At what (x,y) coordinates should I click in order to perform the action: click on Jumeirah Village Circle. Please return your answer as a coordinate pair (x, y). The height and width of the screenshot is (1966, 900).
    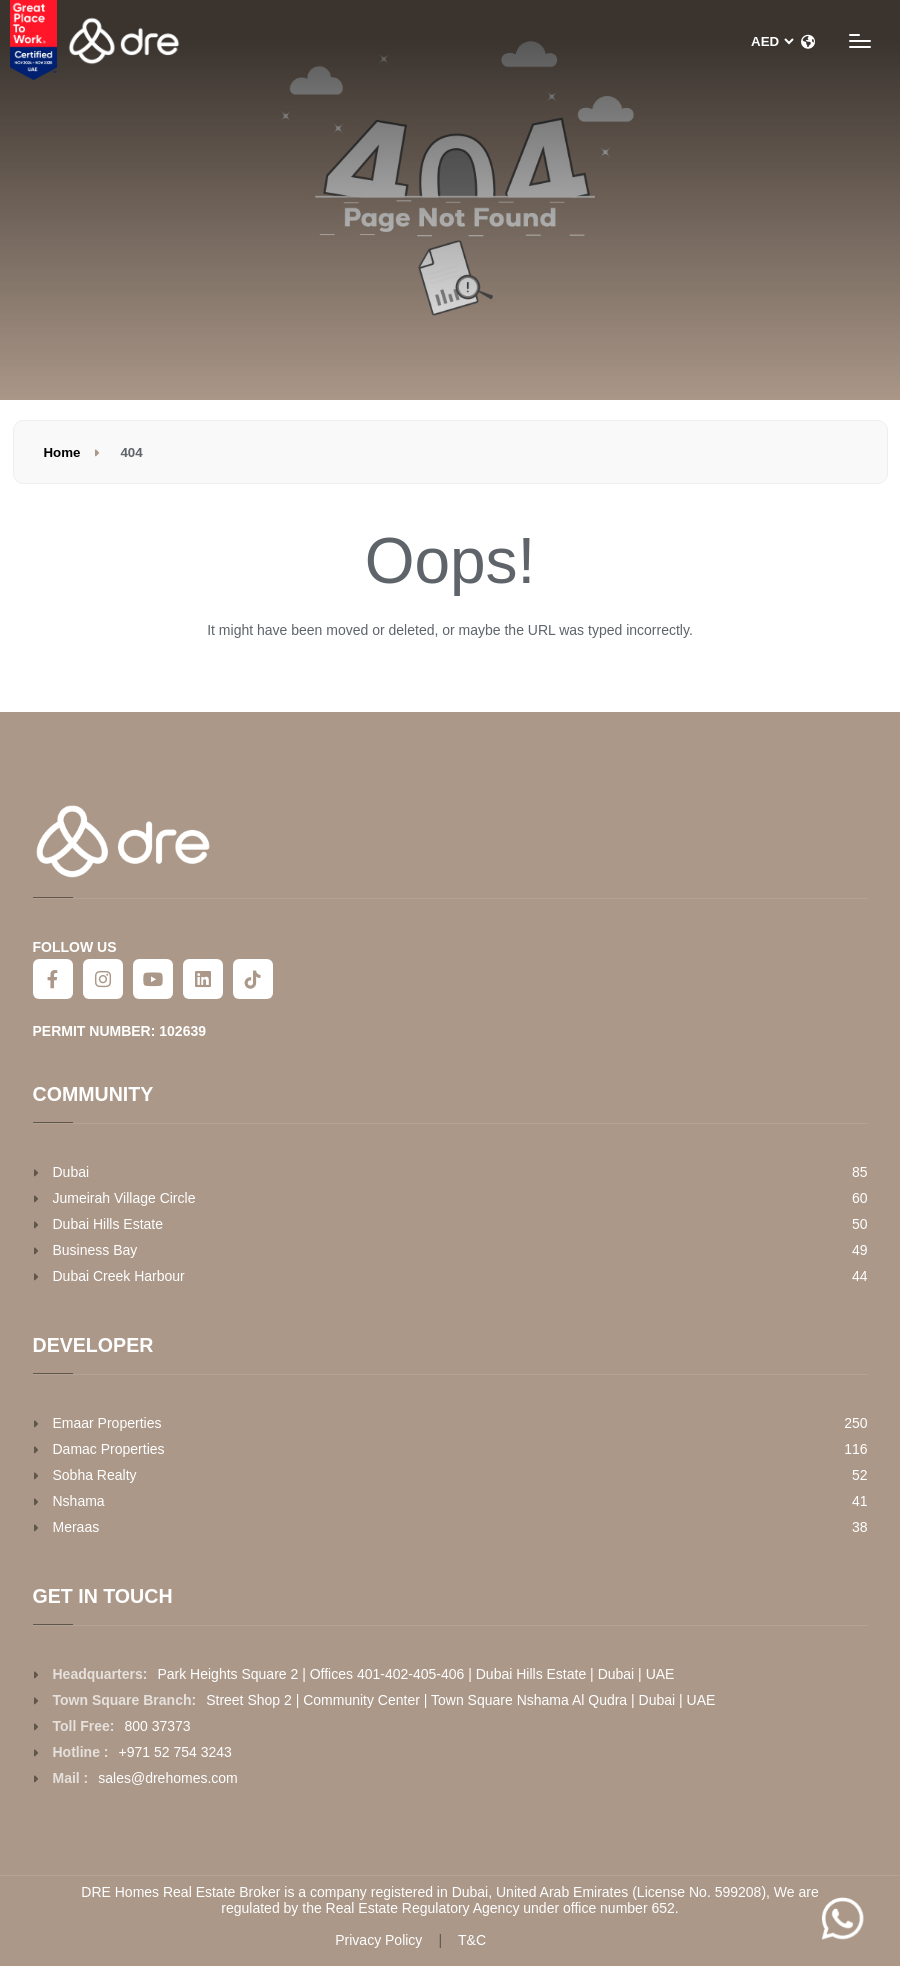
    Looking at the image, I should click on (124, 1198).